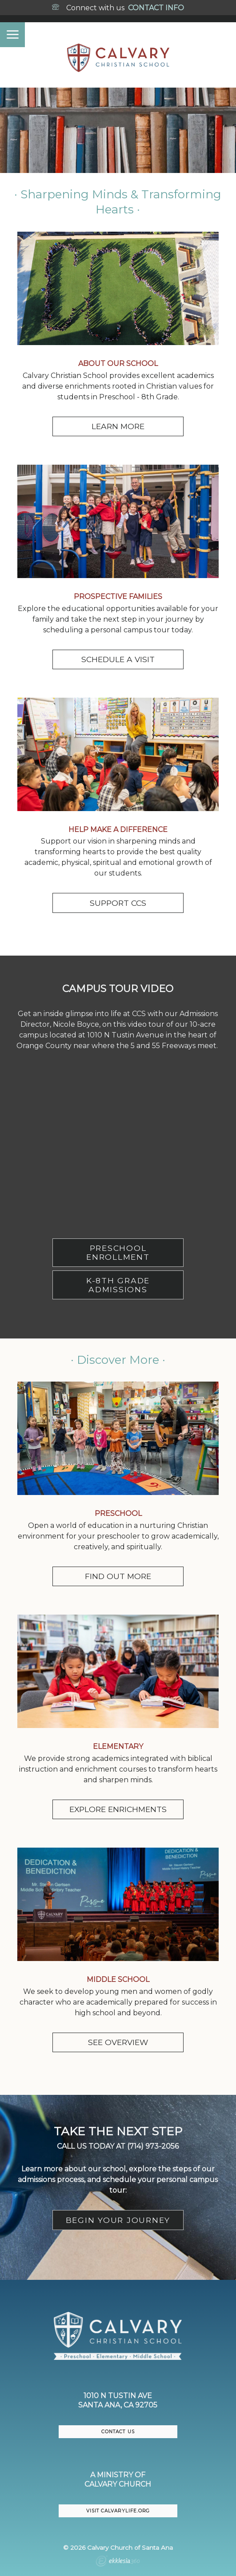 Image resolution: width=236 pixels, height=2576 pixels. I want to click on PRESCHOOL ENROLLMENT, so click(118, 1252).